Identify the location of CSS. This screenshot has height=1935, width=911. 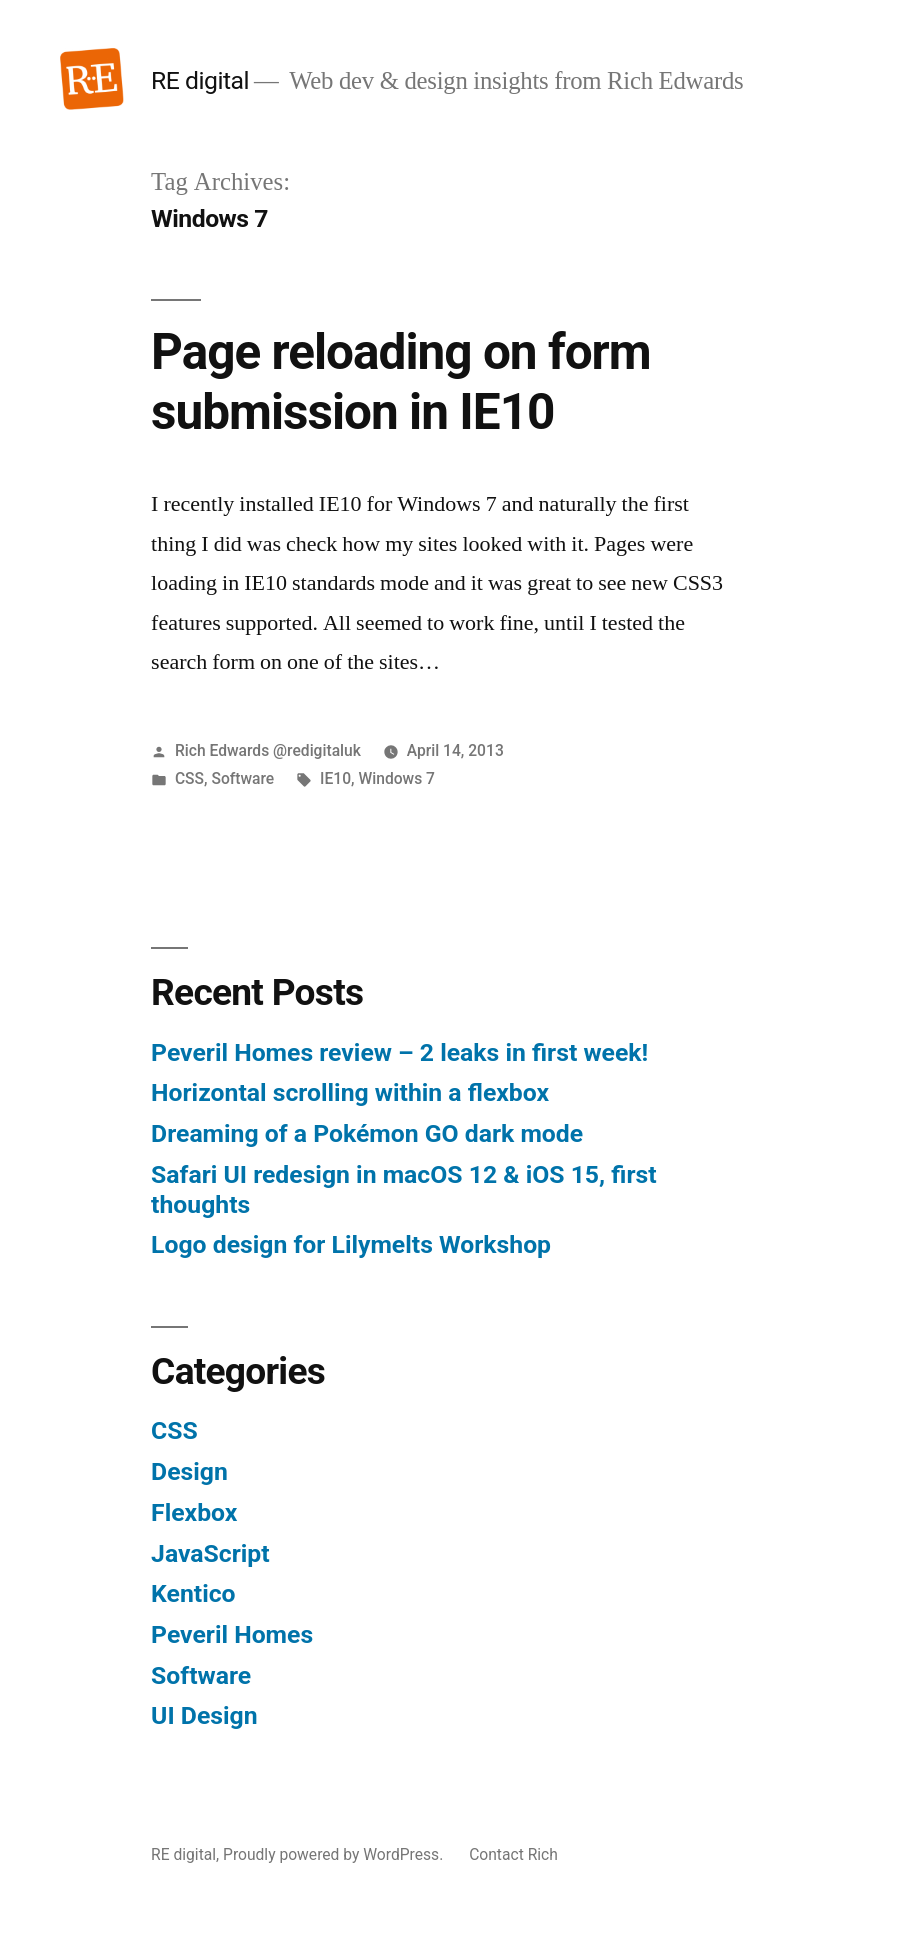
(189, 778).